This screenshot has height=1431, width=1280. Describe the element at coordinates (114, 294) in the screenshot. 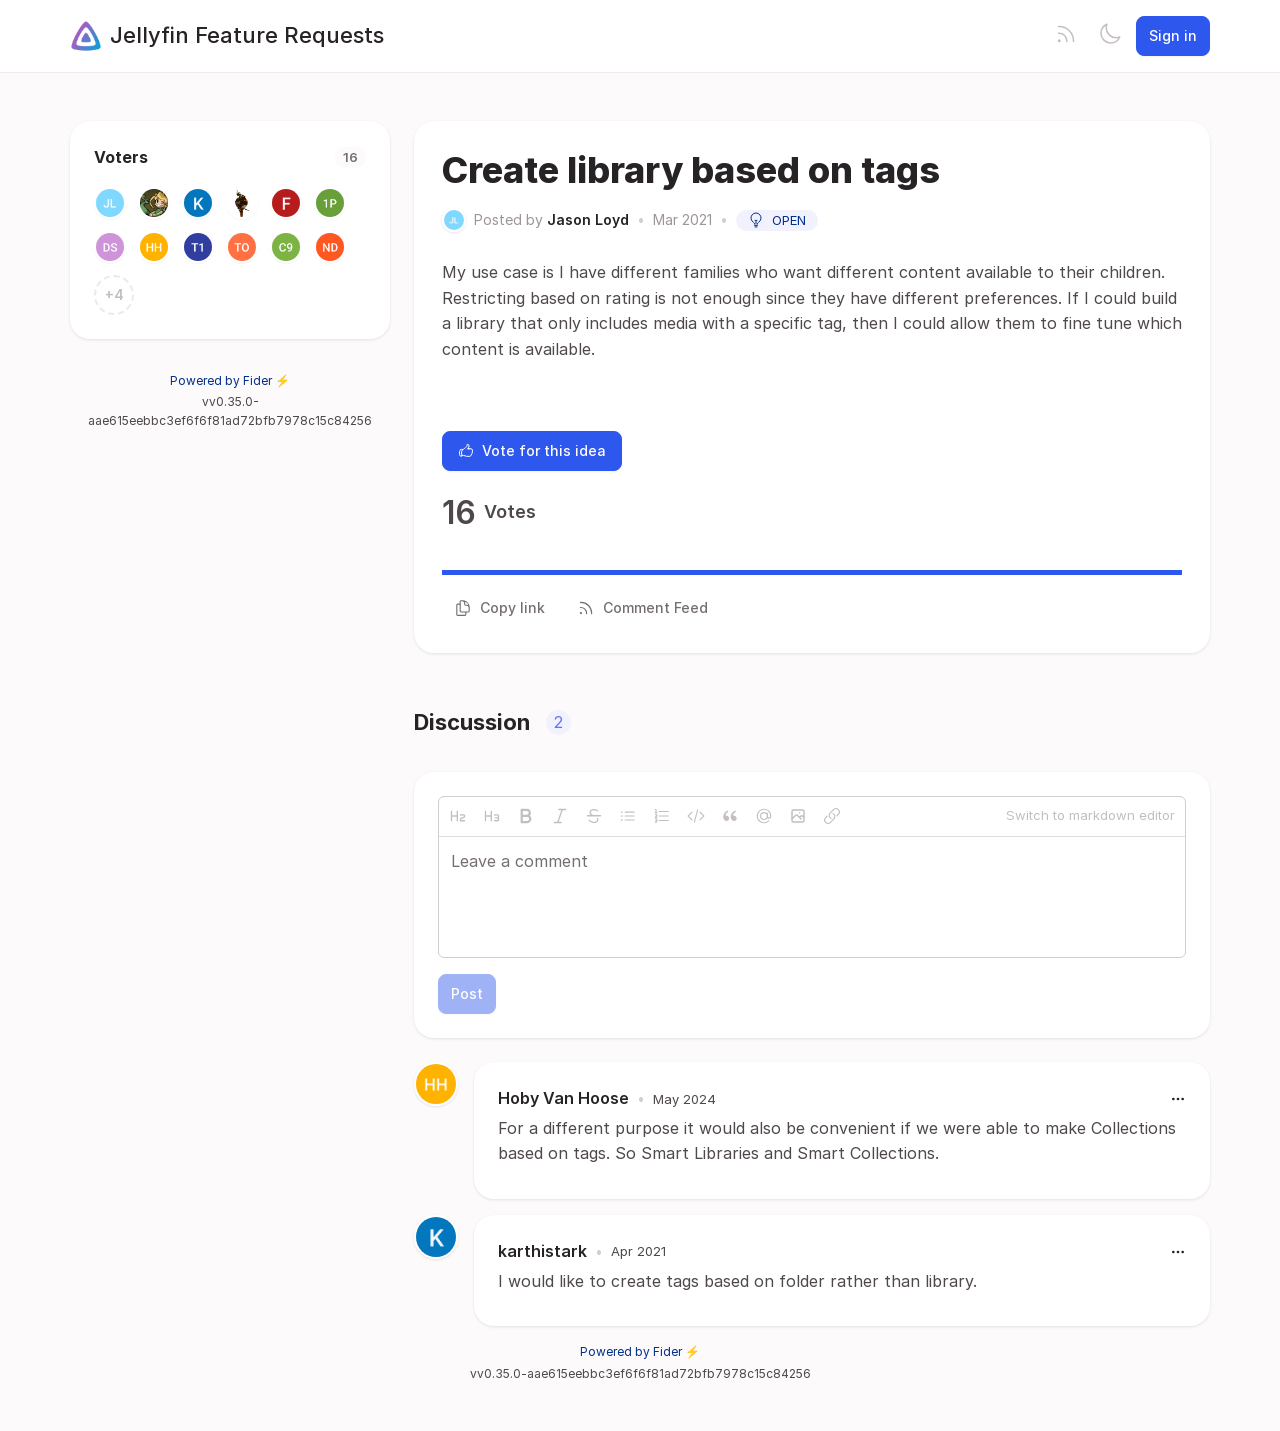

I see `+4` at that location.